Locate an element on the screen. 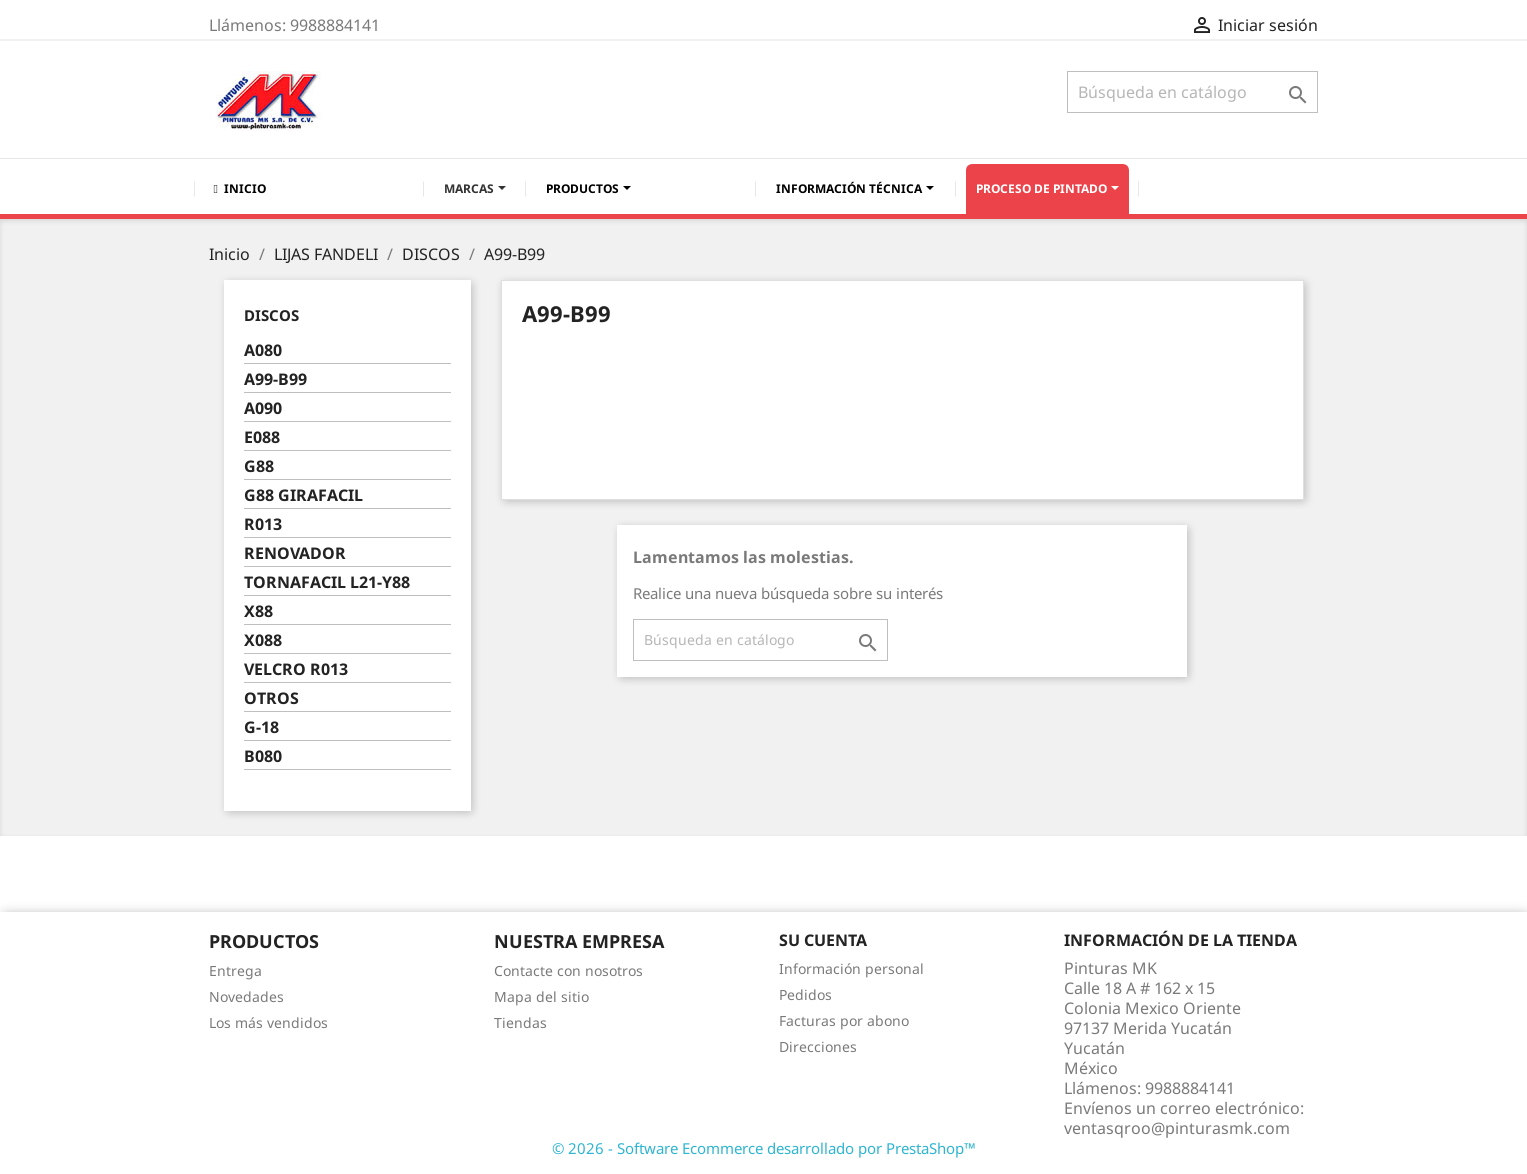 This screenshot has width=1527, height=1174. Pedidos is located at coordinates (805, 994).